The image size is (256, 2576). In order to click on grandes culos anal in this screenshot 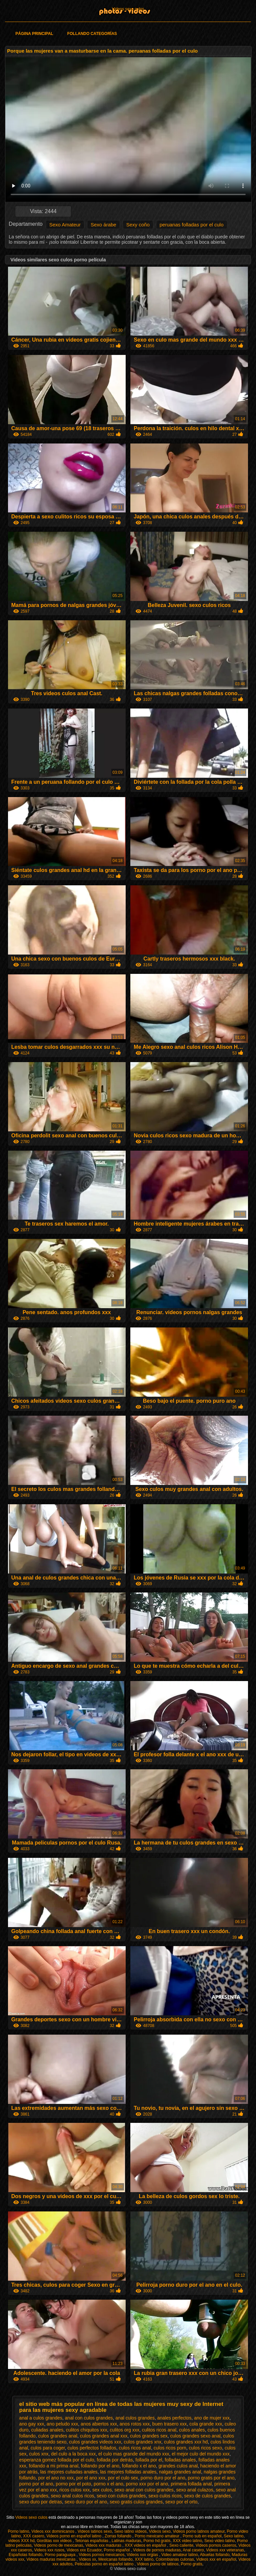, I will do `click(178, 2465)`.